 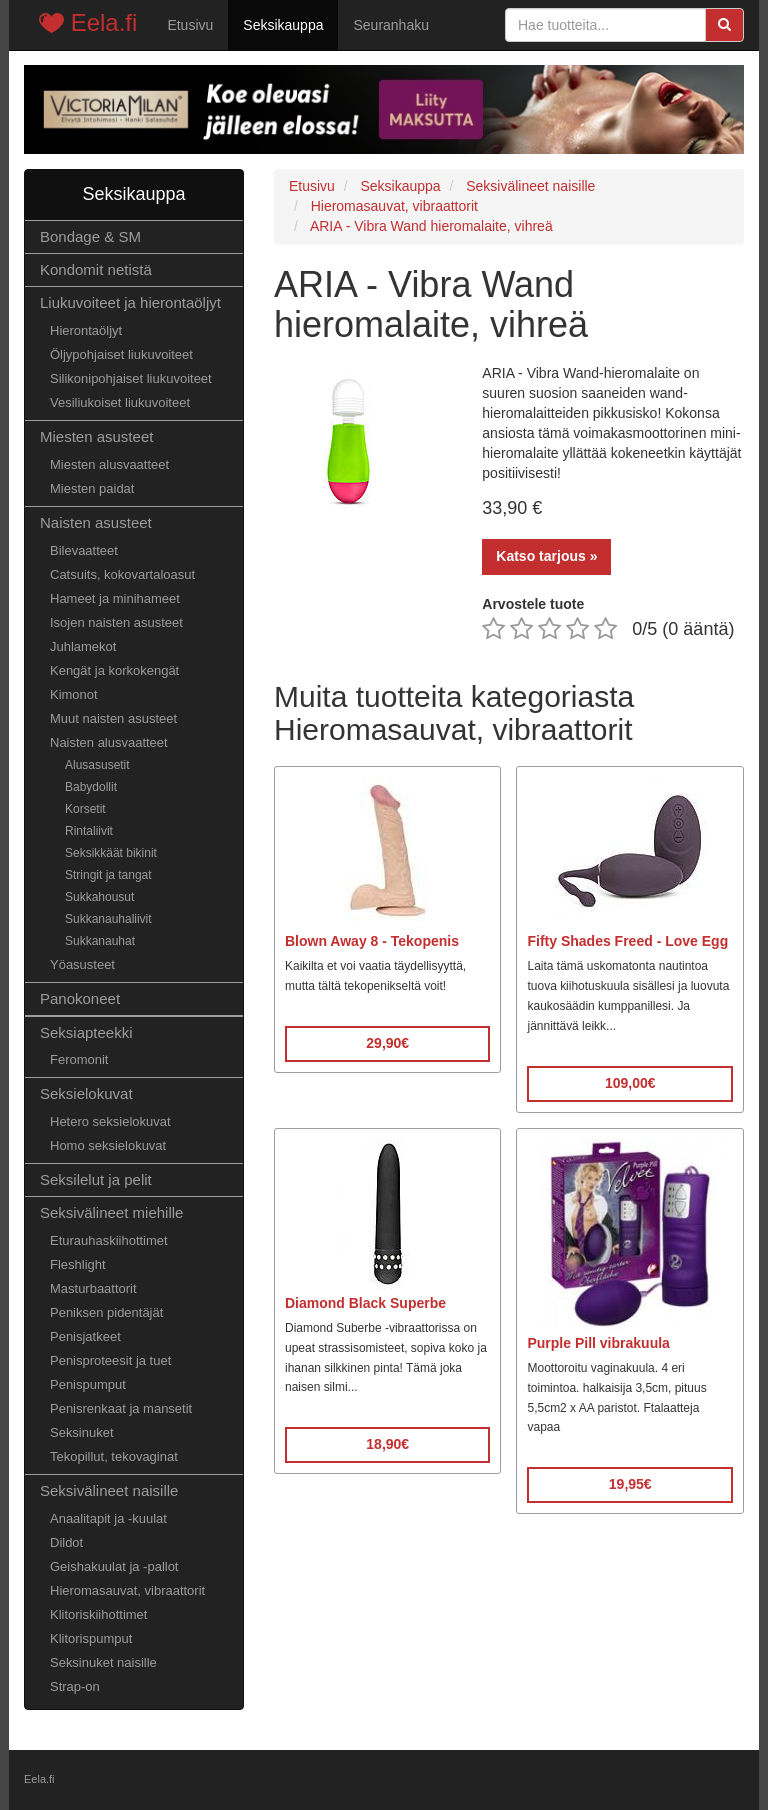 I want to click on Dildot, so click(x=66, y=1542).